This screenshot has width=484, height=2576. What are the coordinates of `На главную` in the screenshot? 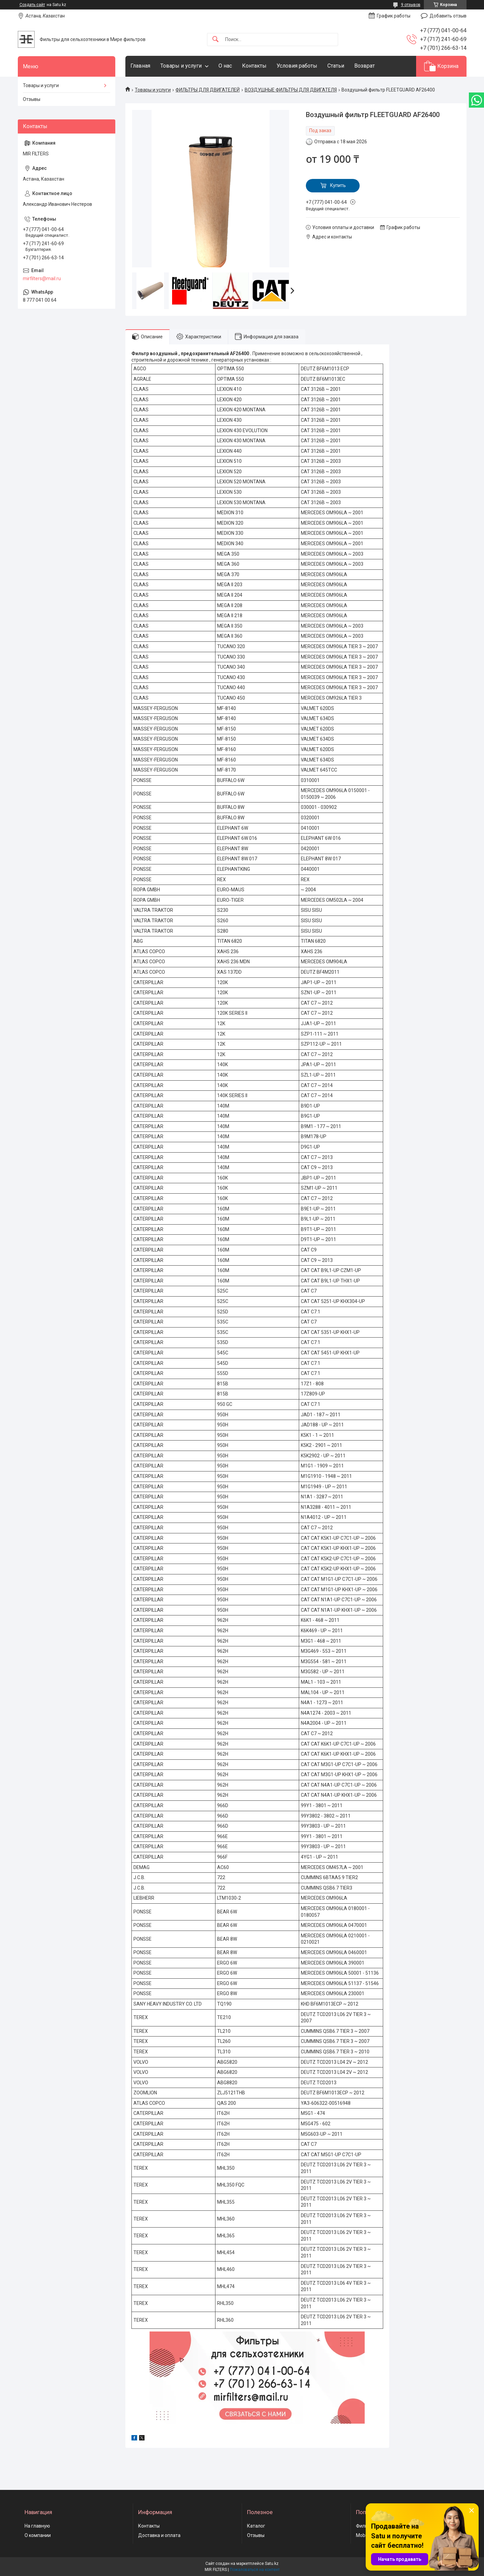 It's located at (37, 2526).